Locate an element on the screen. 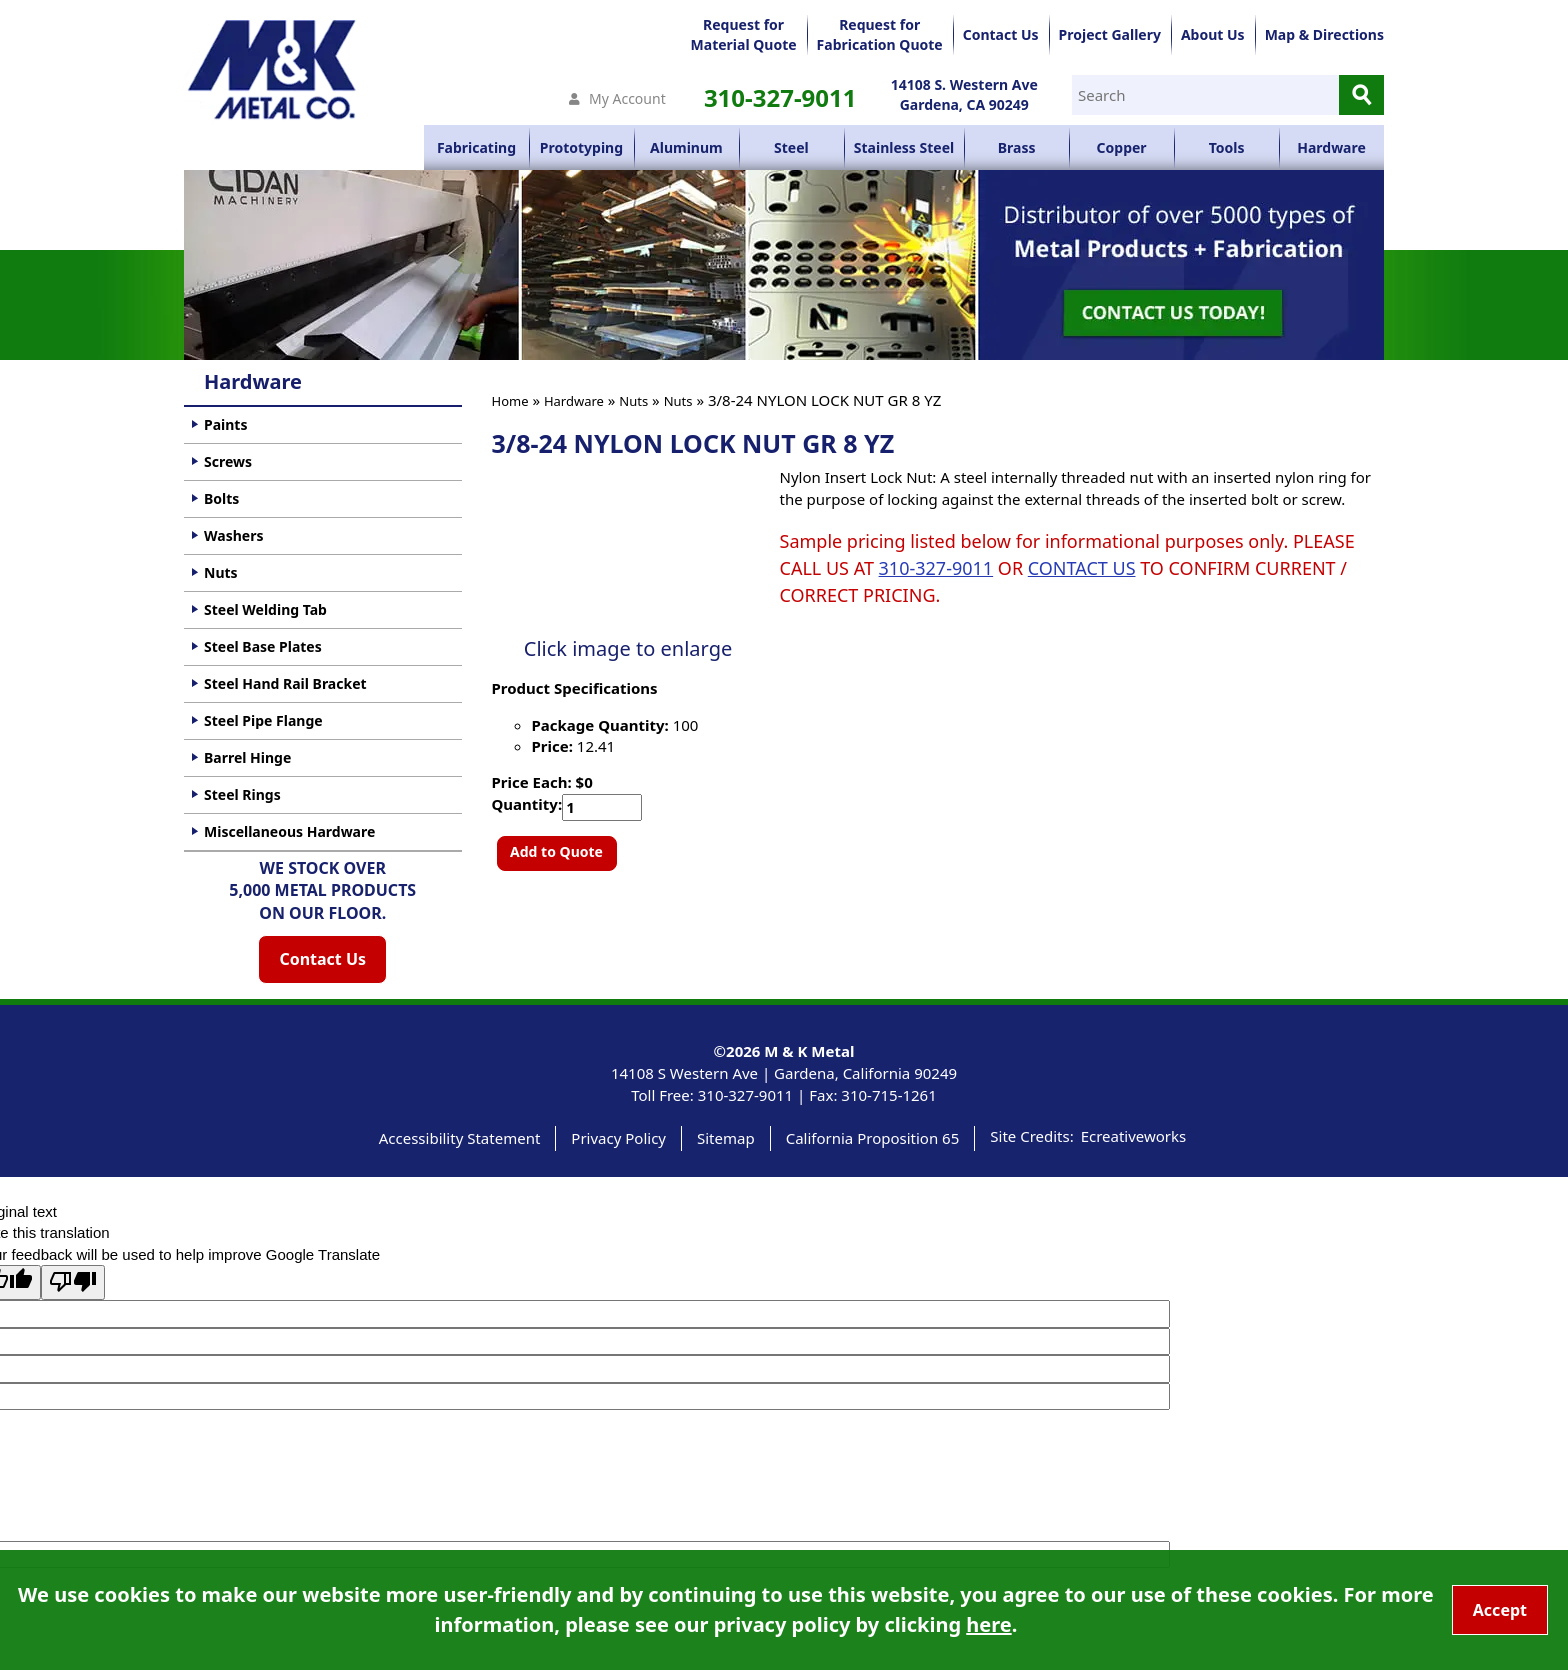 This screenshot has width=1568, height=1670. 310-327-9011 is located at coordinates (780, 97).